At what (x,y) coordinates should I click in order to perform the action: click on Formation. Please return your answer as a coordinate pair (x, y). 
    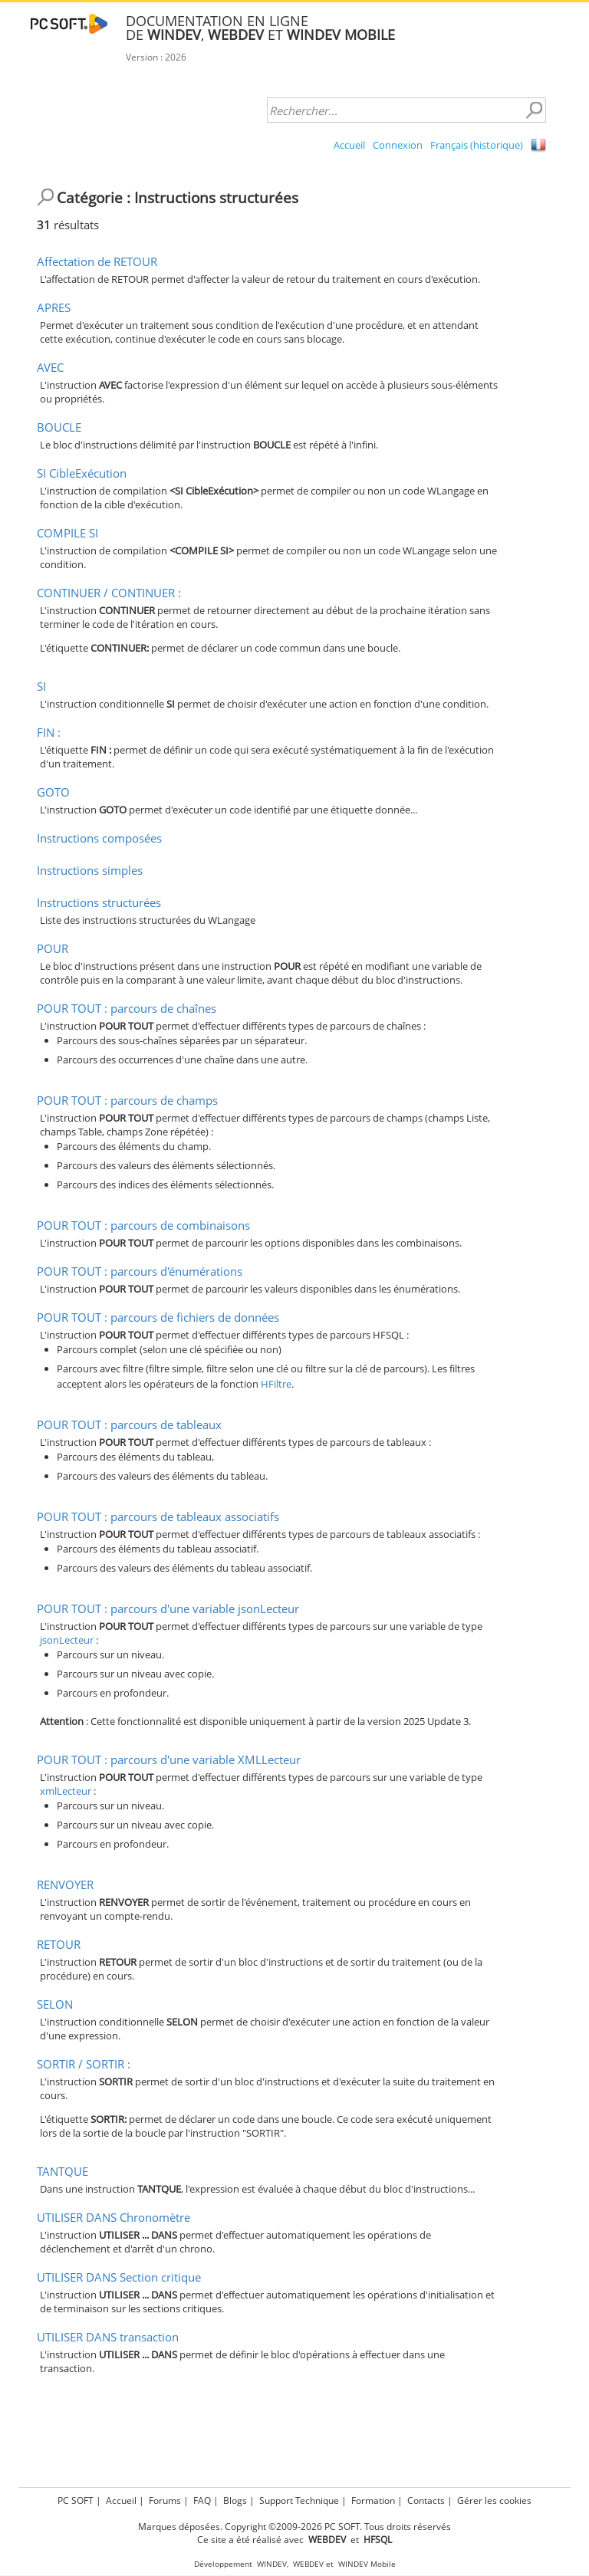
    Looking at the image, I should click on (373, 2500).